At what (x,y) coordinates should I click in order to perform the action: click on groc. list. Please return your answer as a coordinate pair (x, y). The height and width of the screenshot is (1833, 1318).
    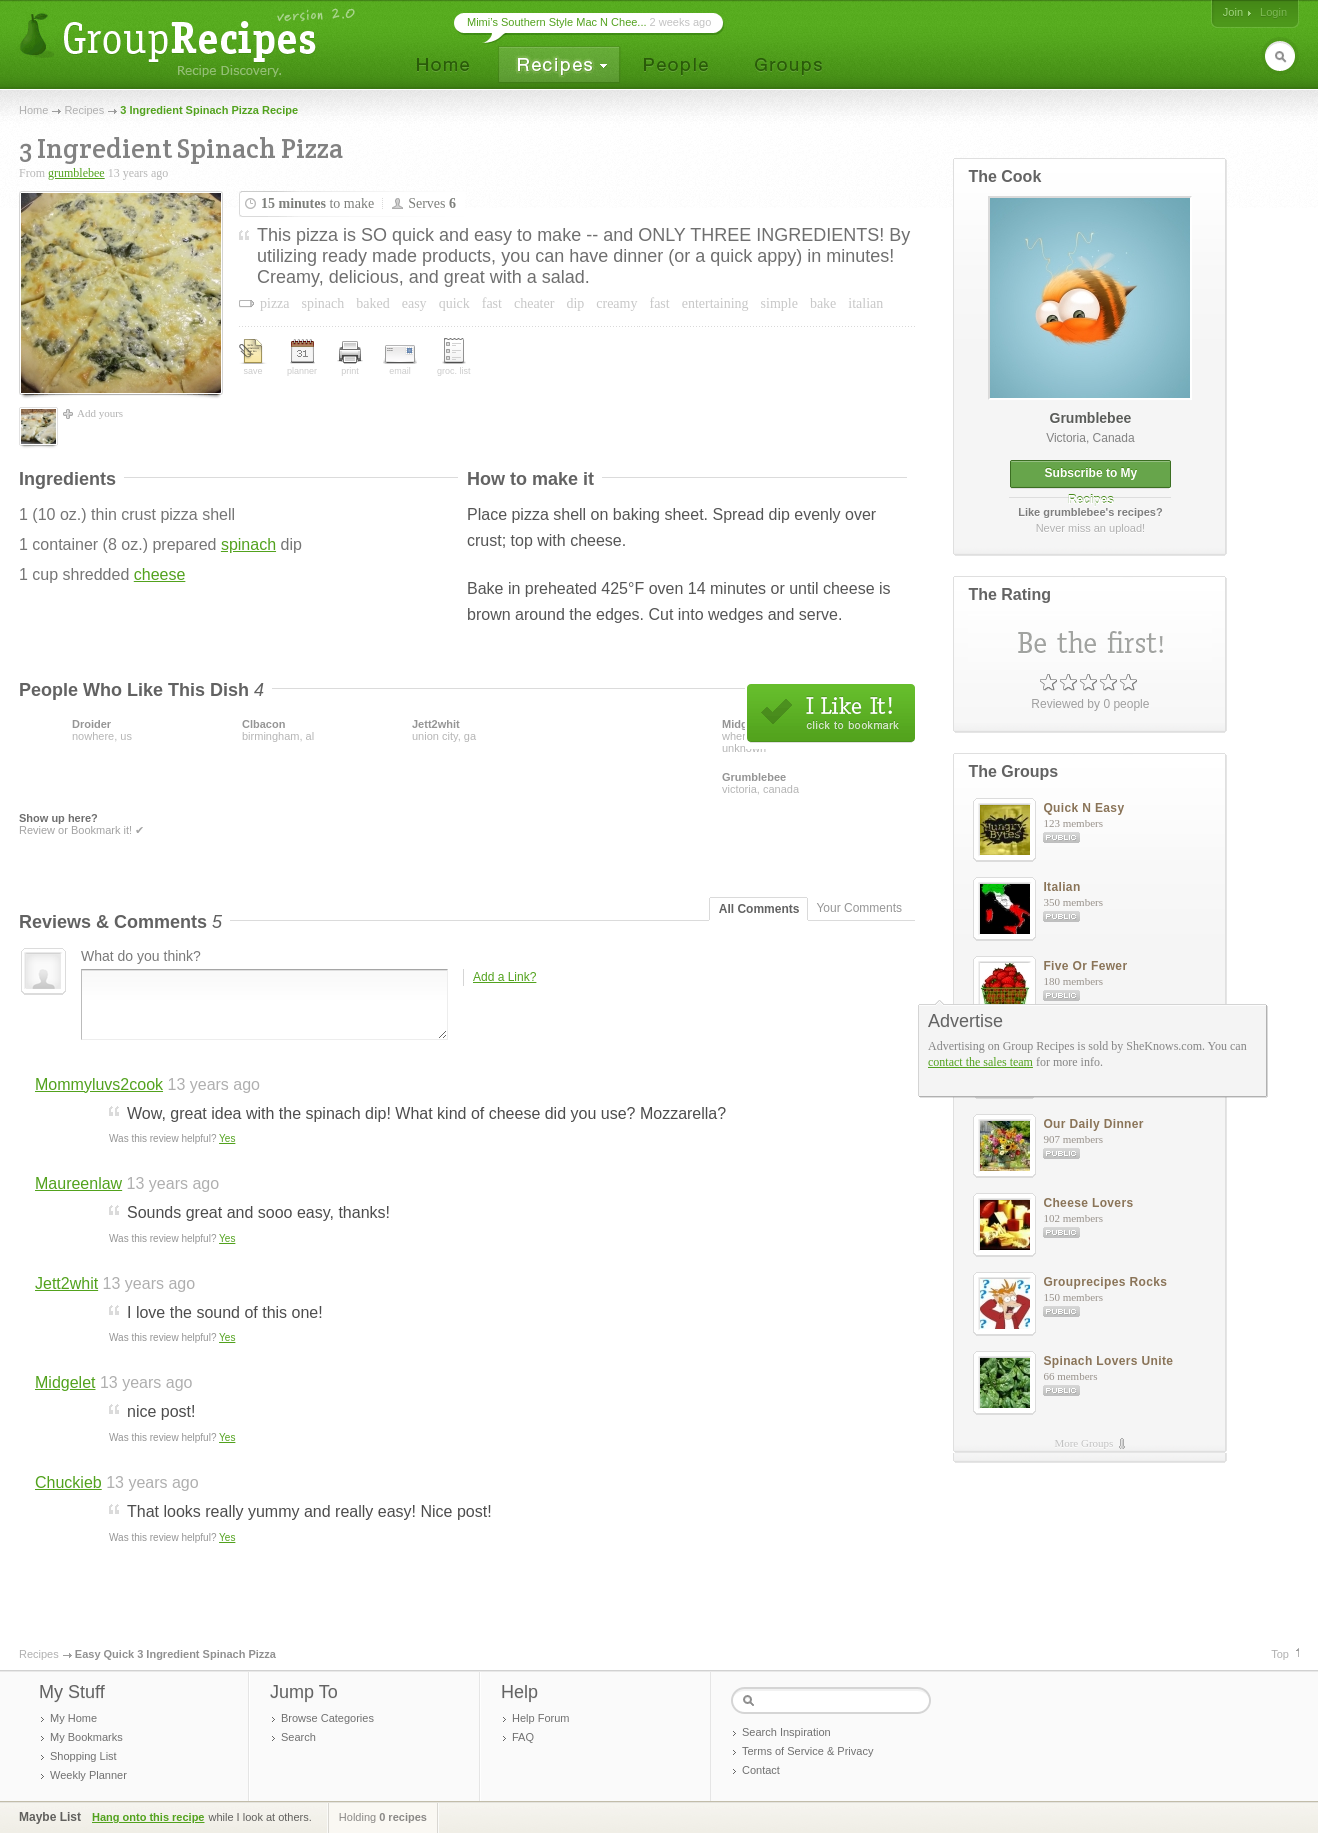
    Looking at the image, I should click on (454, 357).